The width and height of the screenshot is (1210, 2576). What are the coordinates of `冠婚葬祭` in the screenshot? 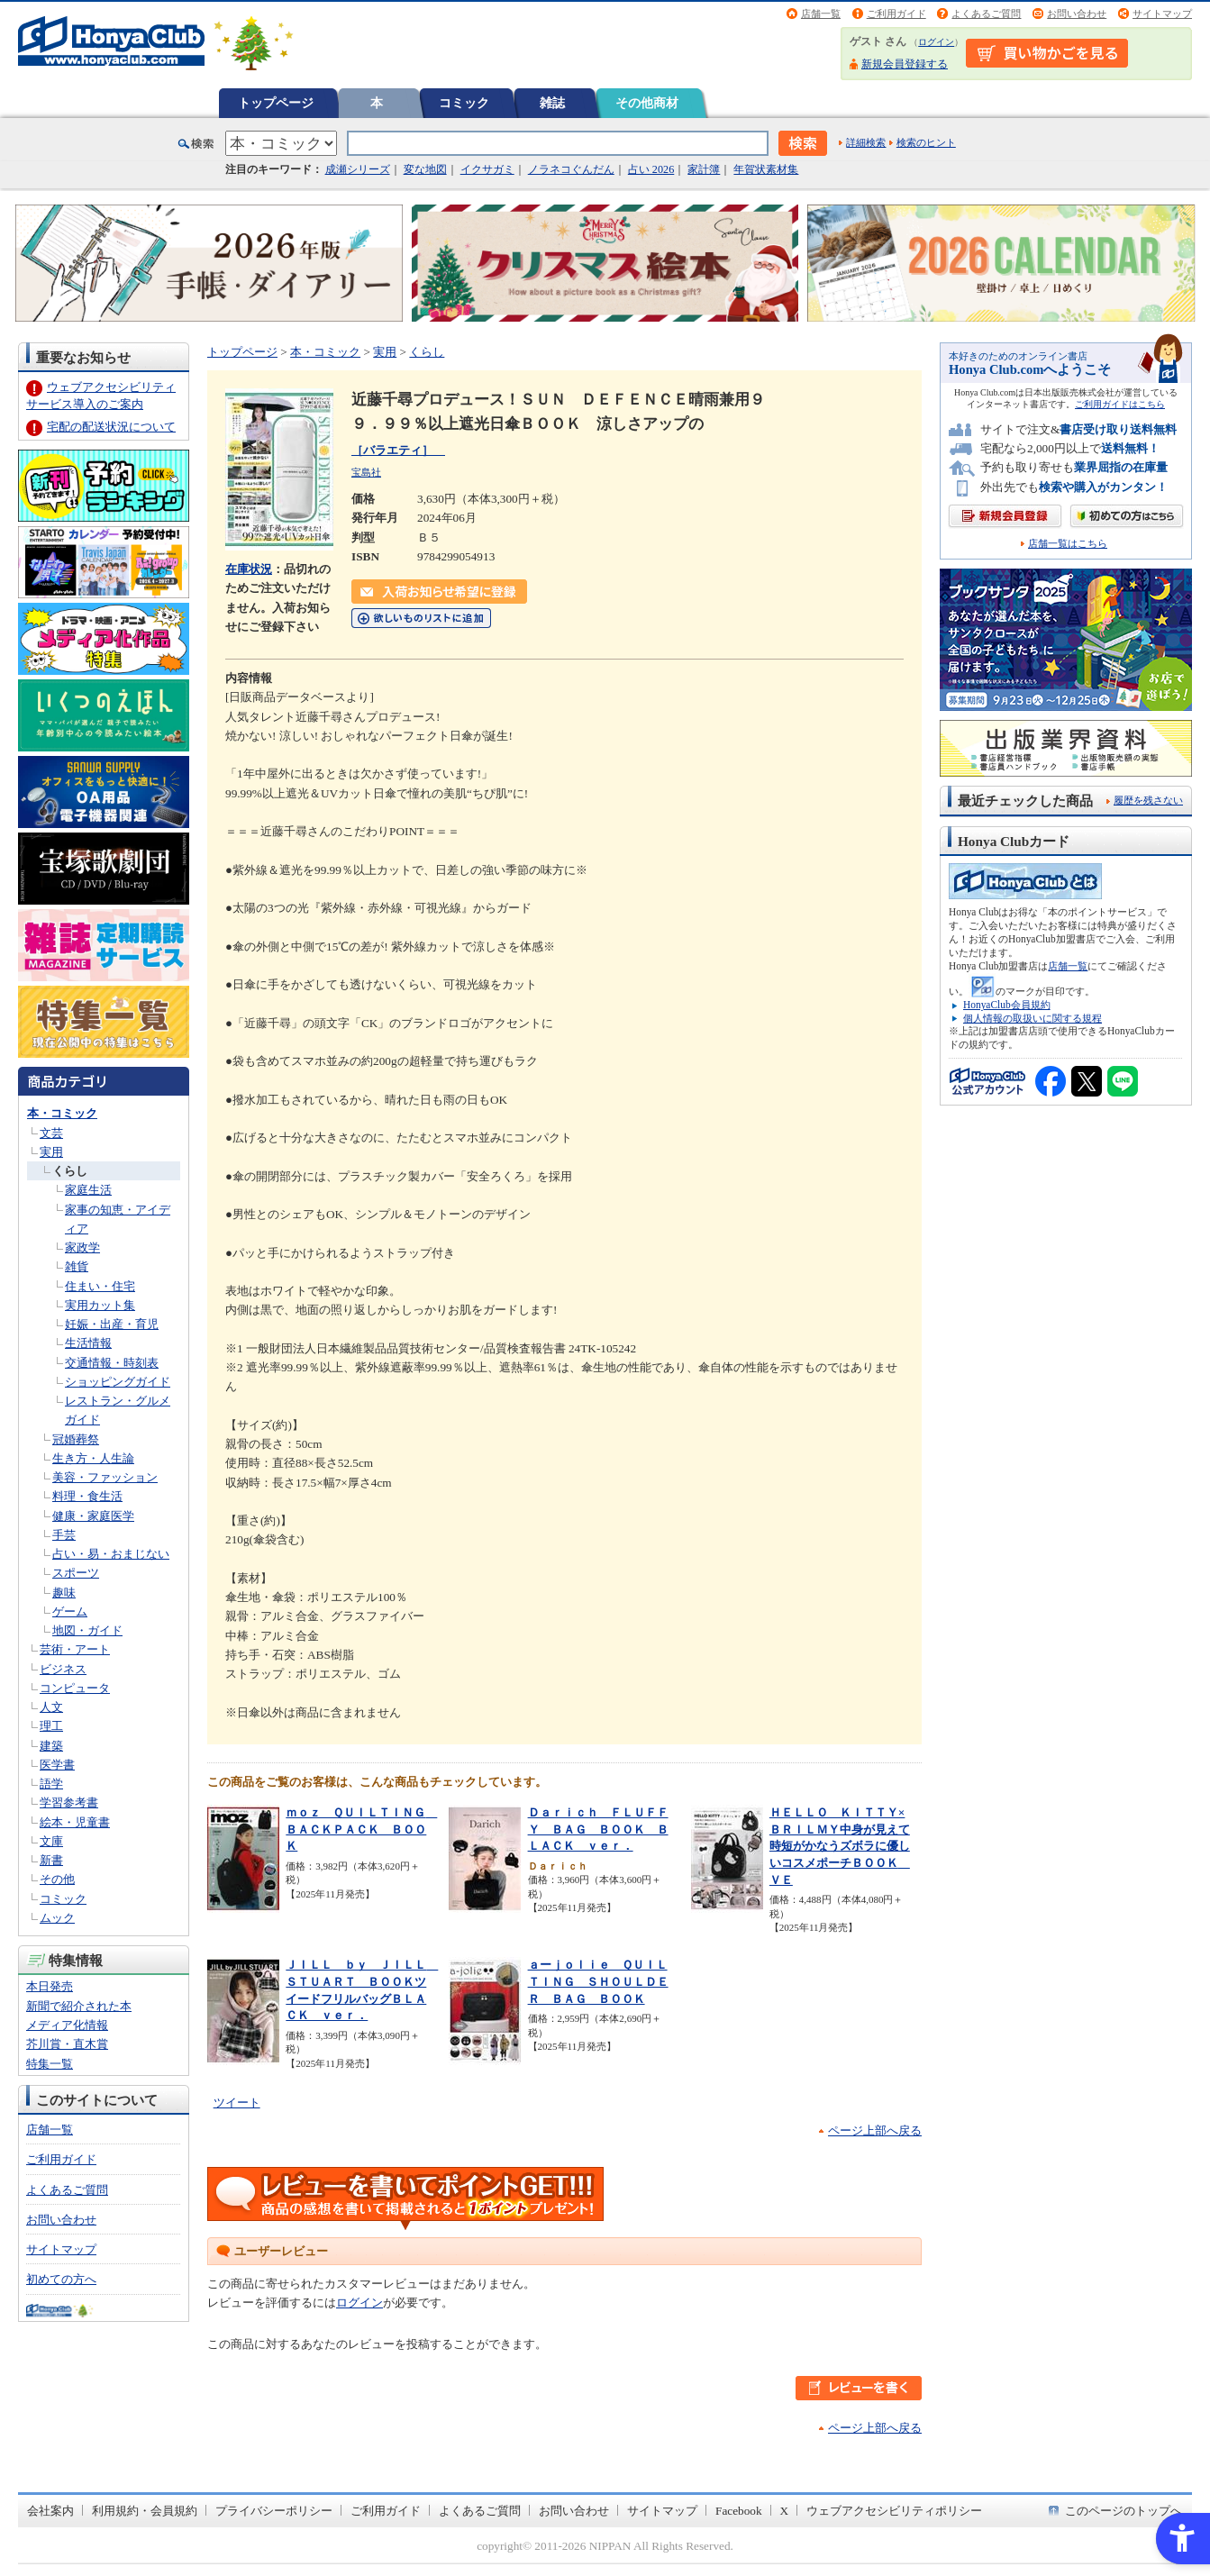 It's located at (75, 1439).